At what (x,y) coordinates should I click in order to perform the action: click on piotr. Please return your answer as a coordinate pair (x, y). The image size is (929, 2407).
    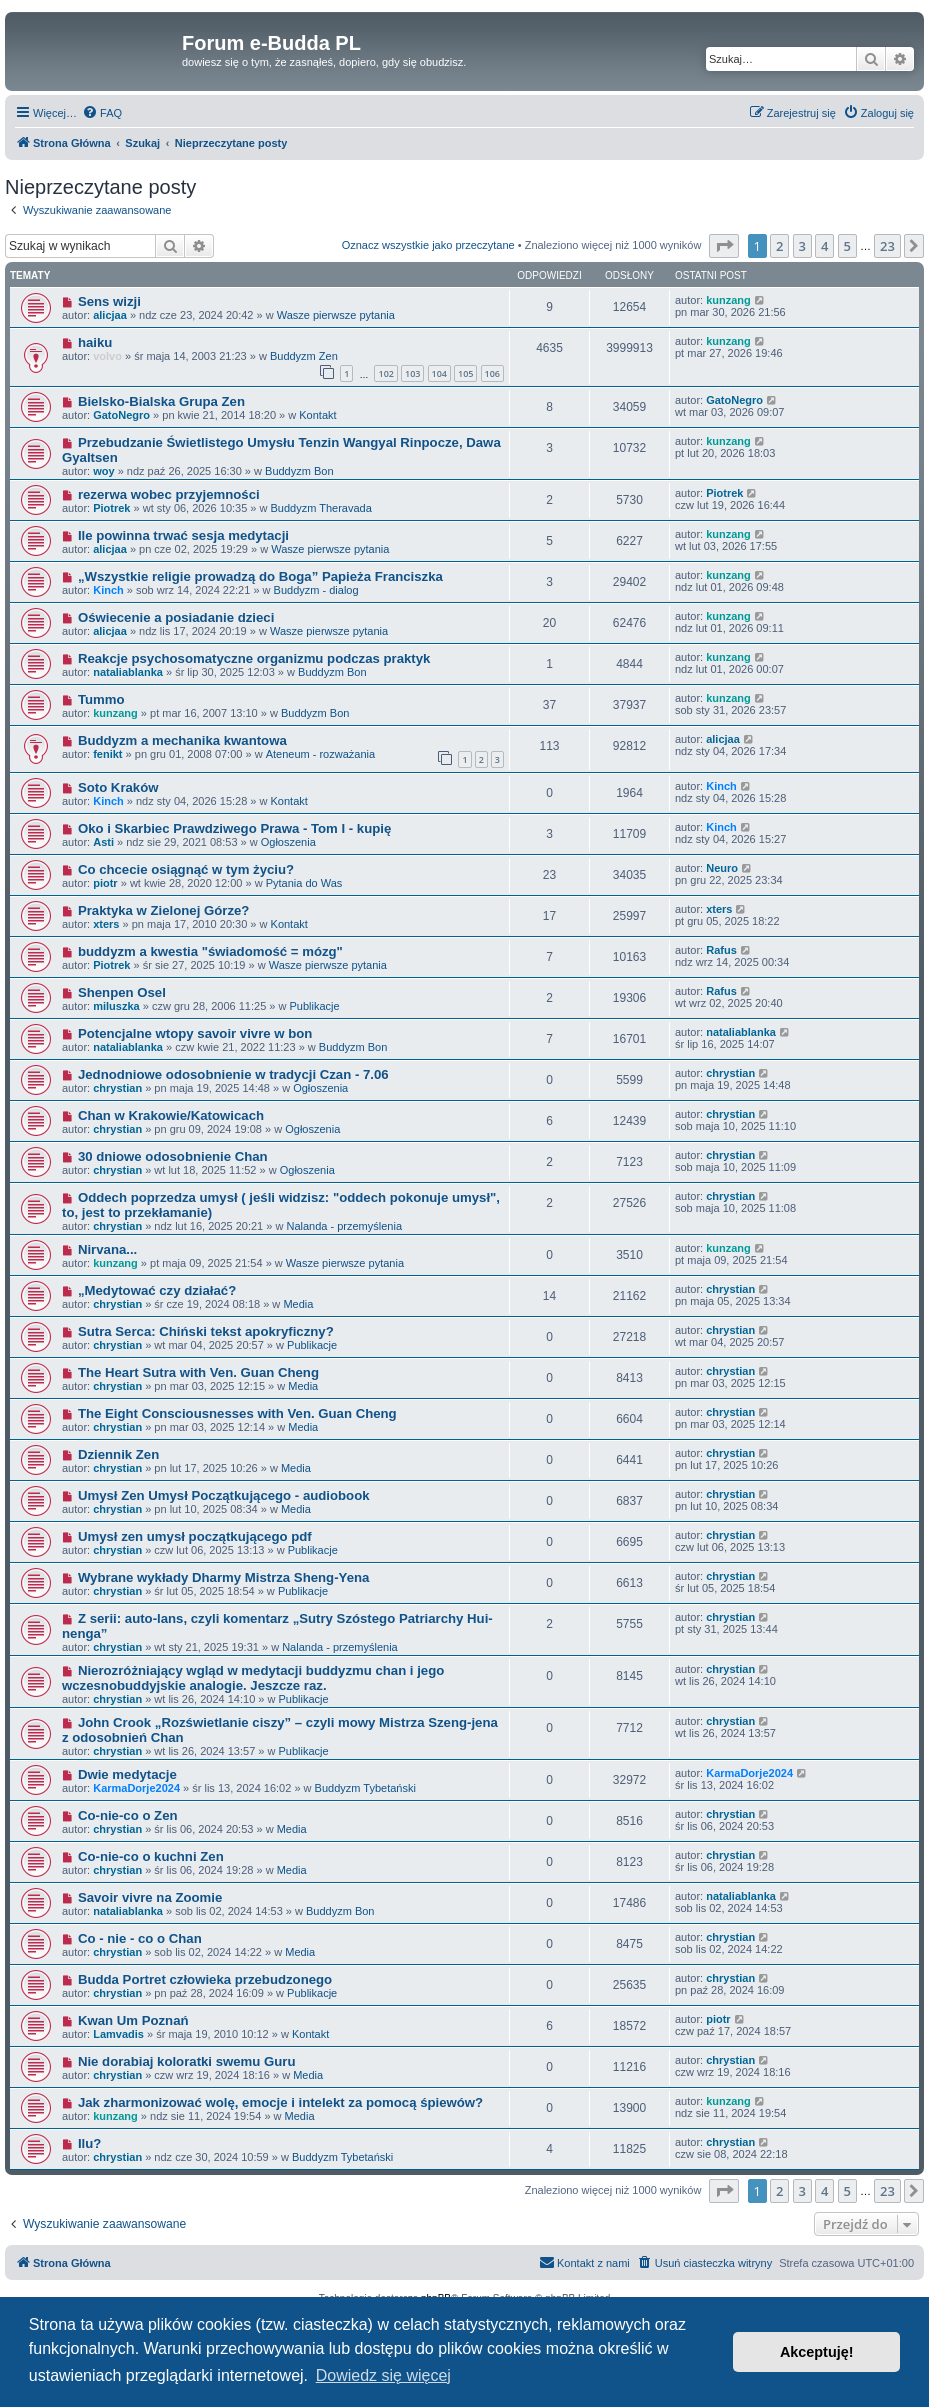
    Looking at the image, I should click on (105, 883).